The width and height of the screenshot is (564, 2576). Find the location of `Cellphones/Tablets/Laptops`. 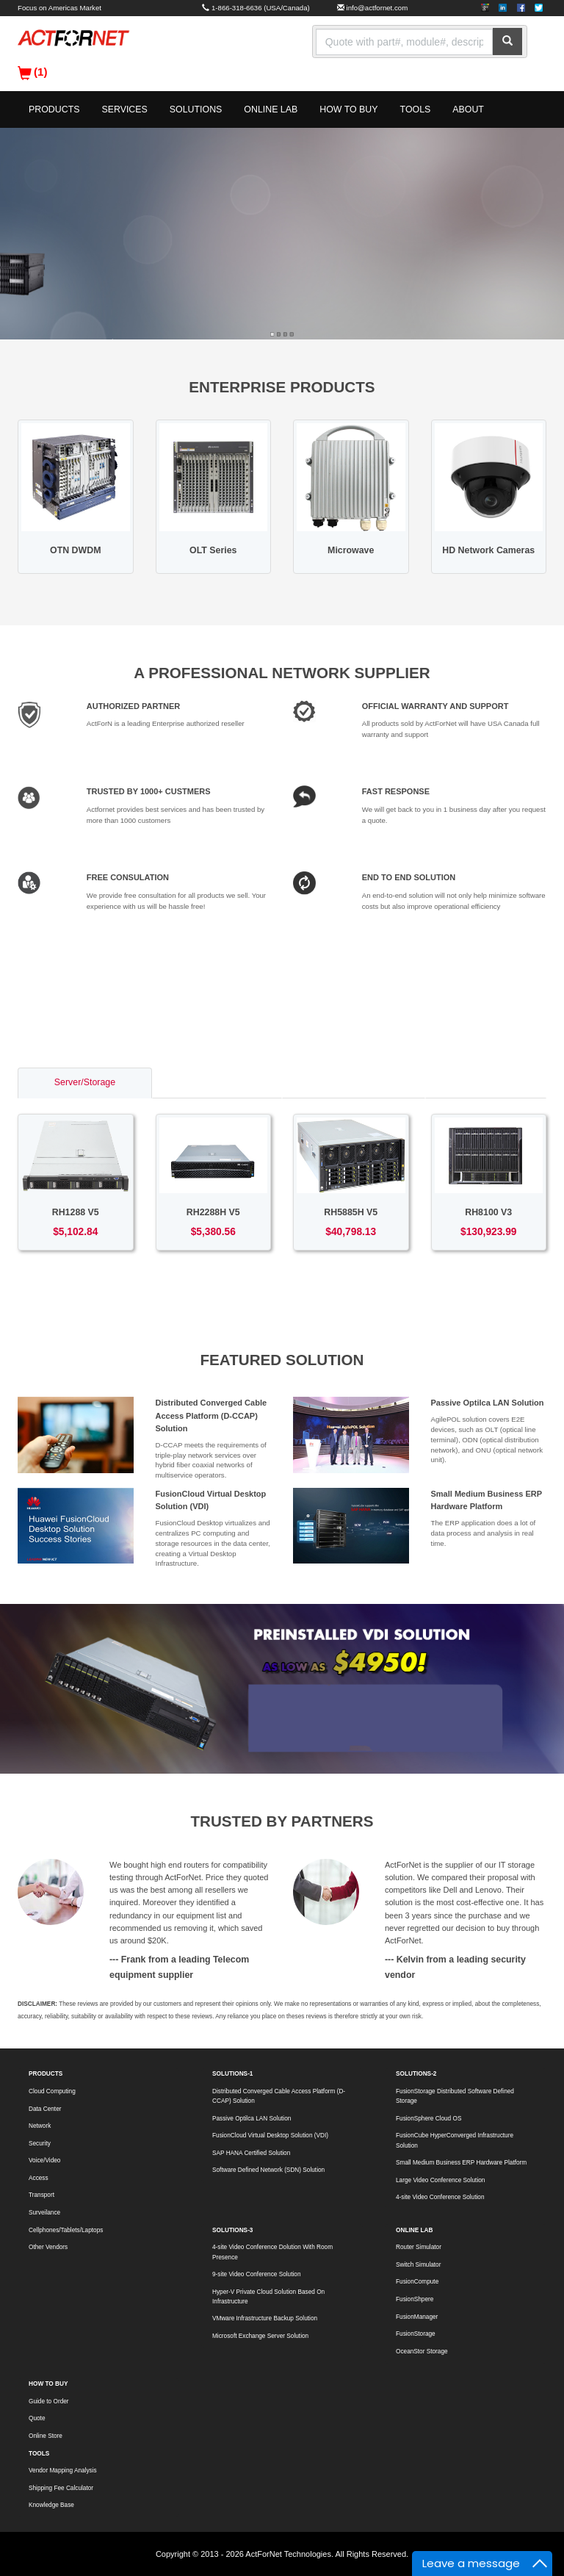

Cellphones/Tablets/Laptops is located at coordinates (66, 2230).